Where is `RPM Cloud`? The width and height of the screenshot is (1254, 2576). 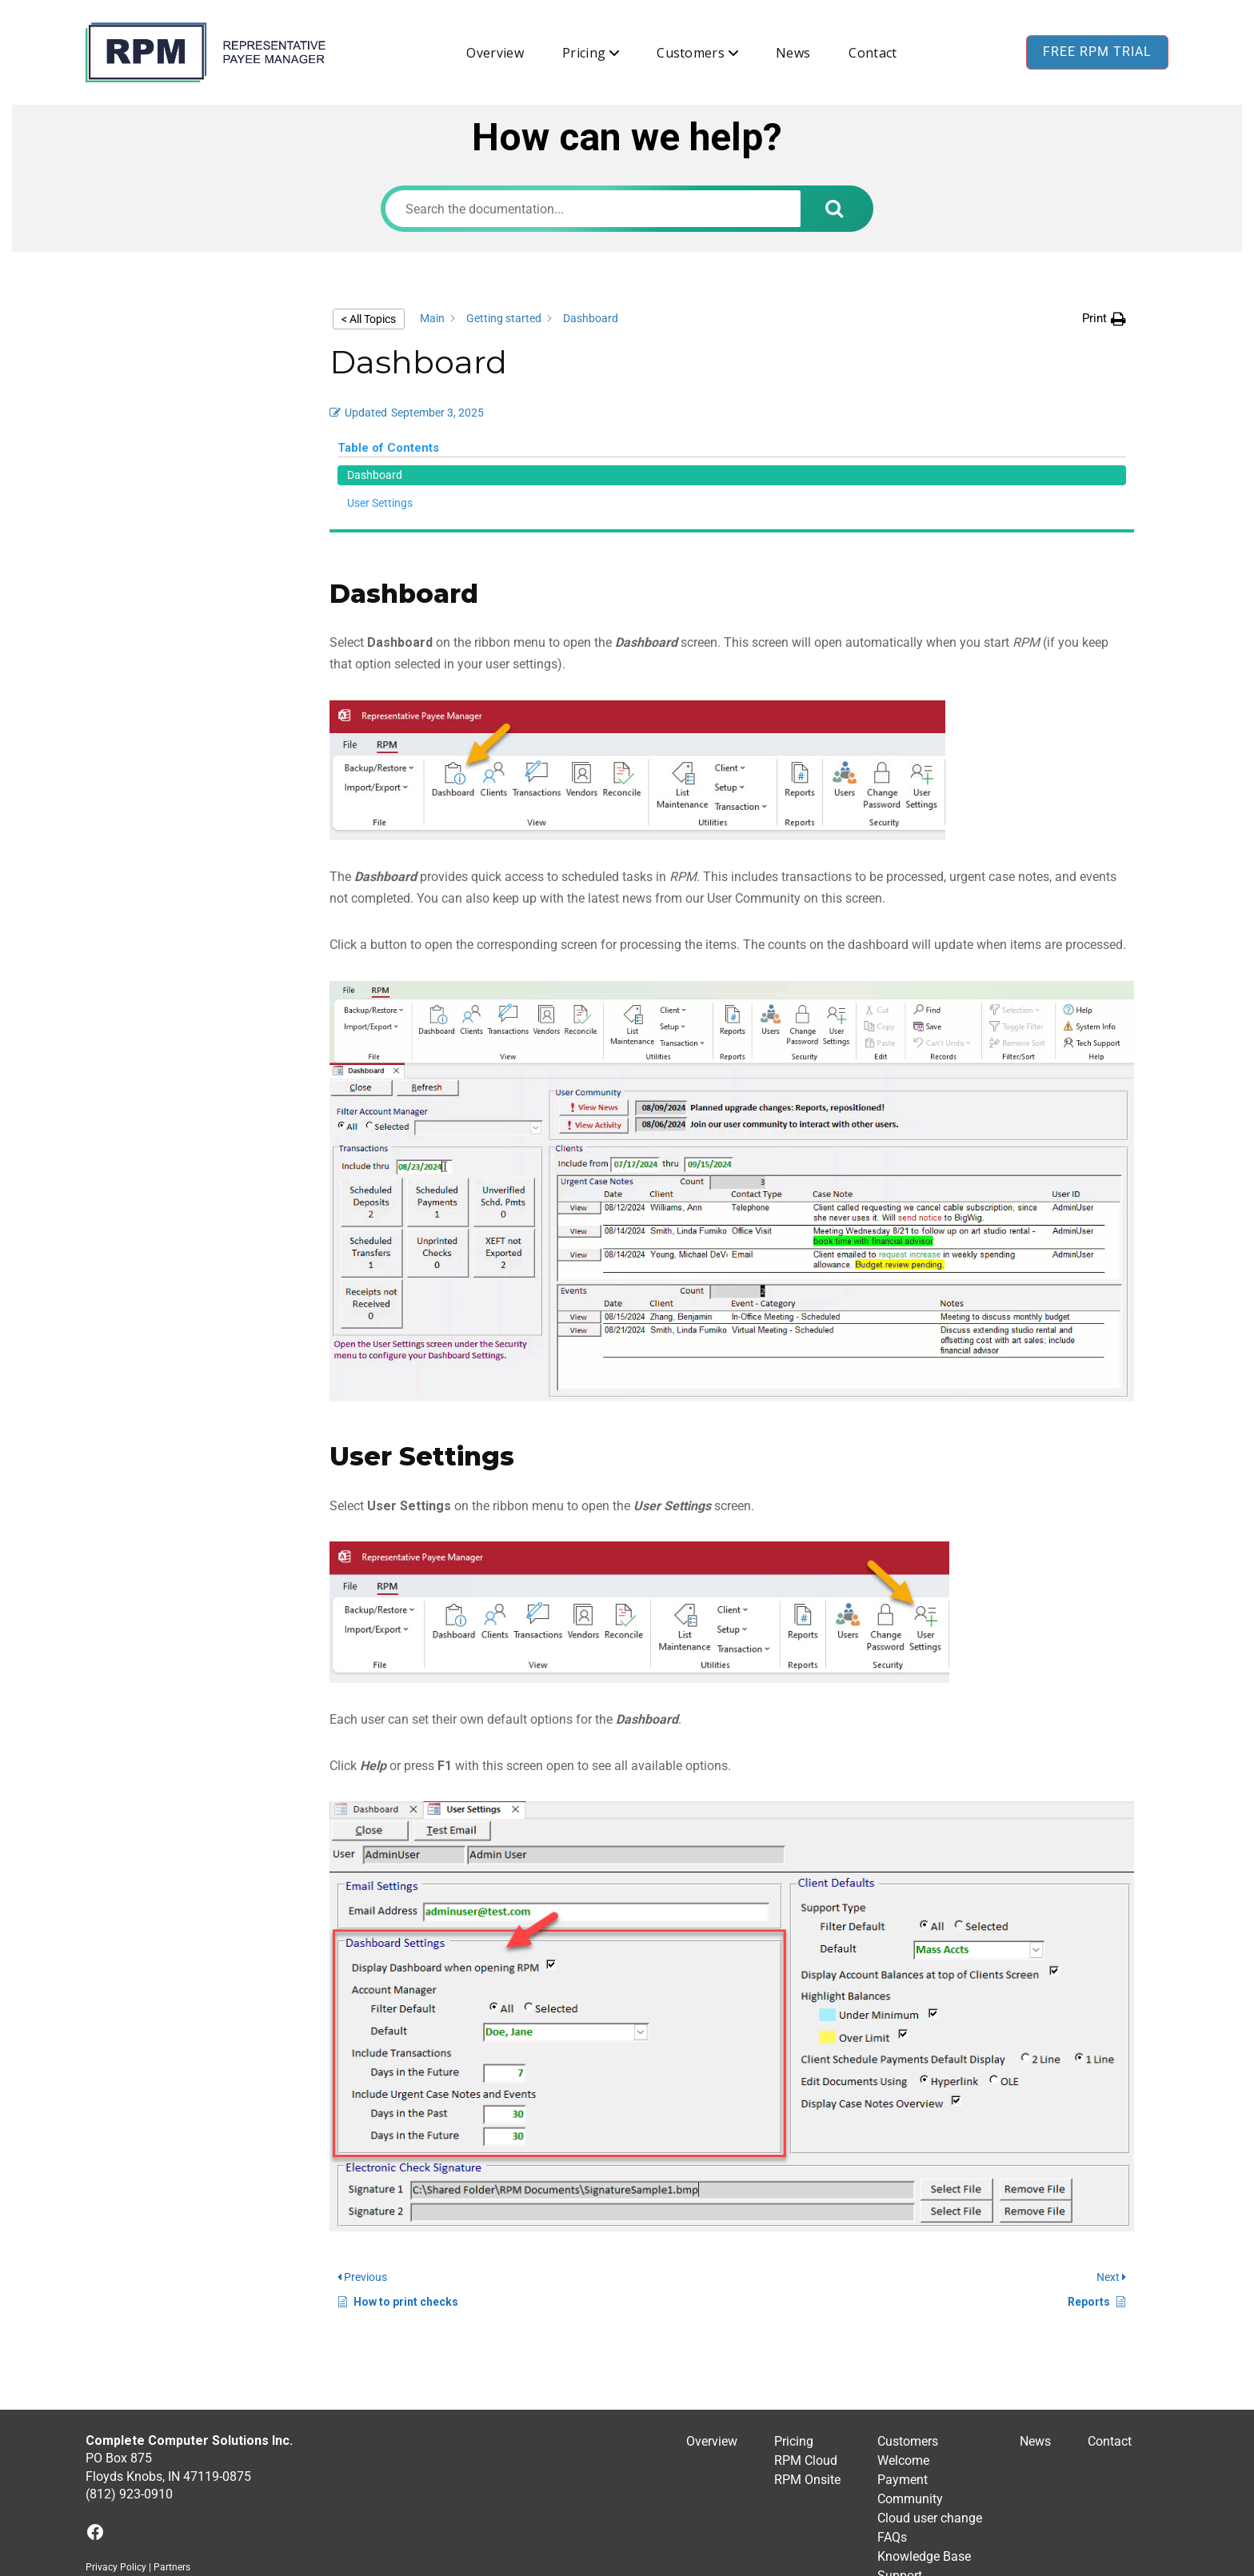 RPM Cloud is located at coordinates (805, 2327).